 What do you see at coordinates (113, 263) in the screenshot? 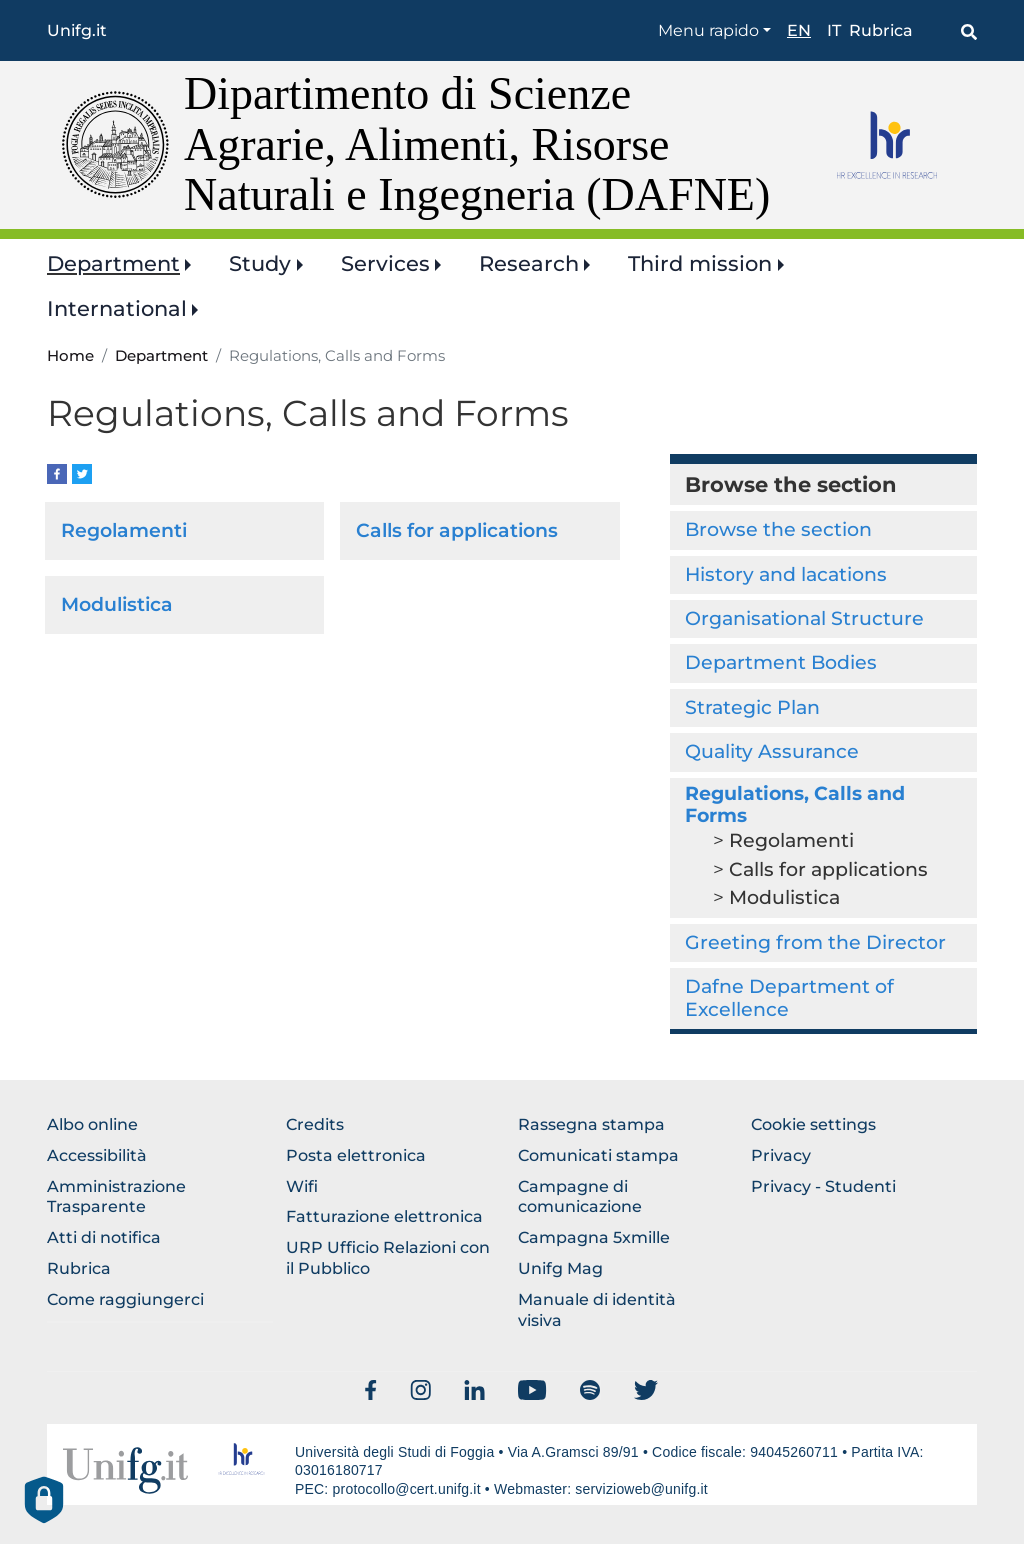
I see `Department` at bounding box center [113, 263].